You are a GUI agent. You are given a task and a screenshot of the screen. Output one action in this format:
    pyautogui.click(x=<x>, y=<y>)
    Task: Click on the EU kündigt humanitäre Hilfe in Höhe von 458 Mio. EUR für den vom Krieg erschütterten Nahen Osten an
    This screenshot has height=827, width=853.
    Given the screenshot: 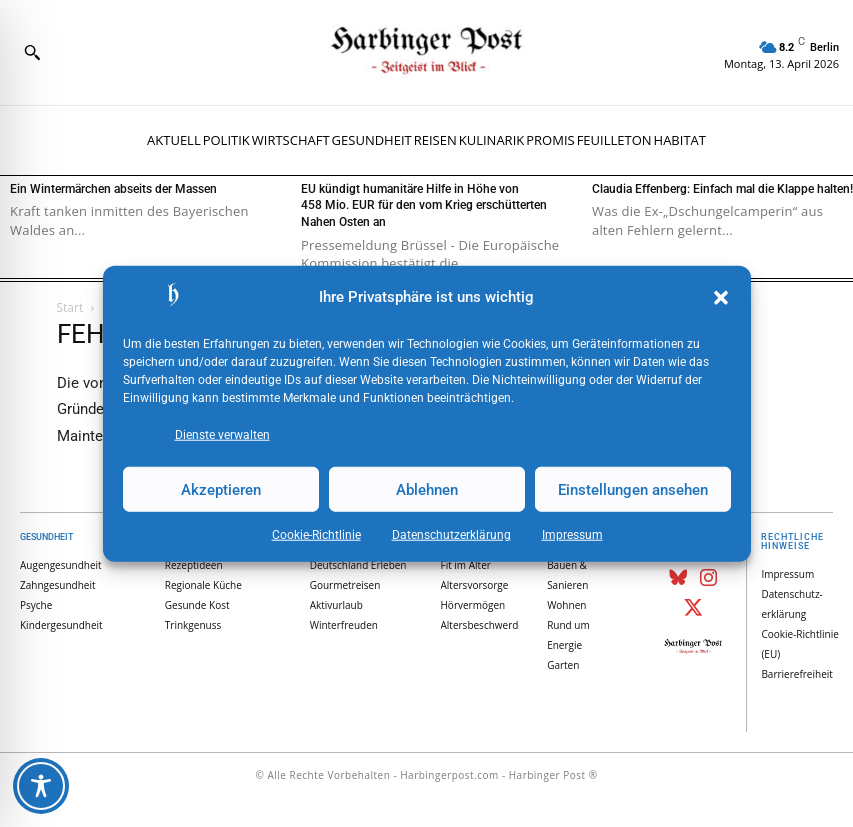 What is the action you would take?
    pyautogui.click(x=424, y=206)
    